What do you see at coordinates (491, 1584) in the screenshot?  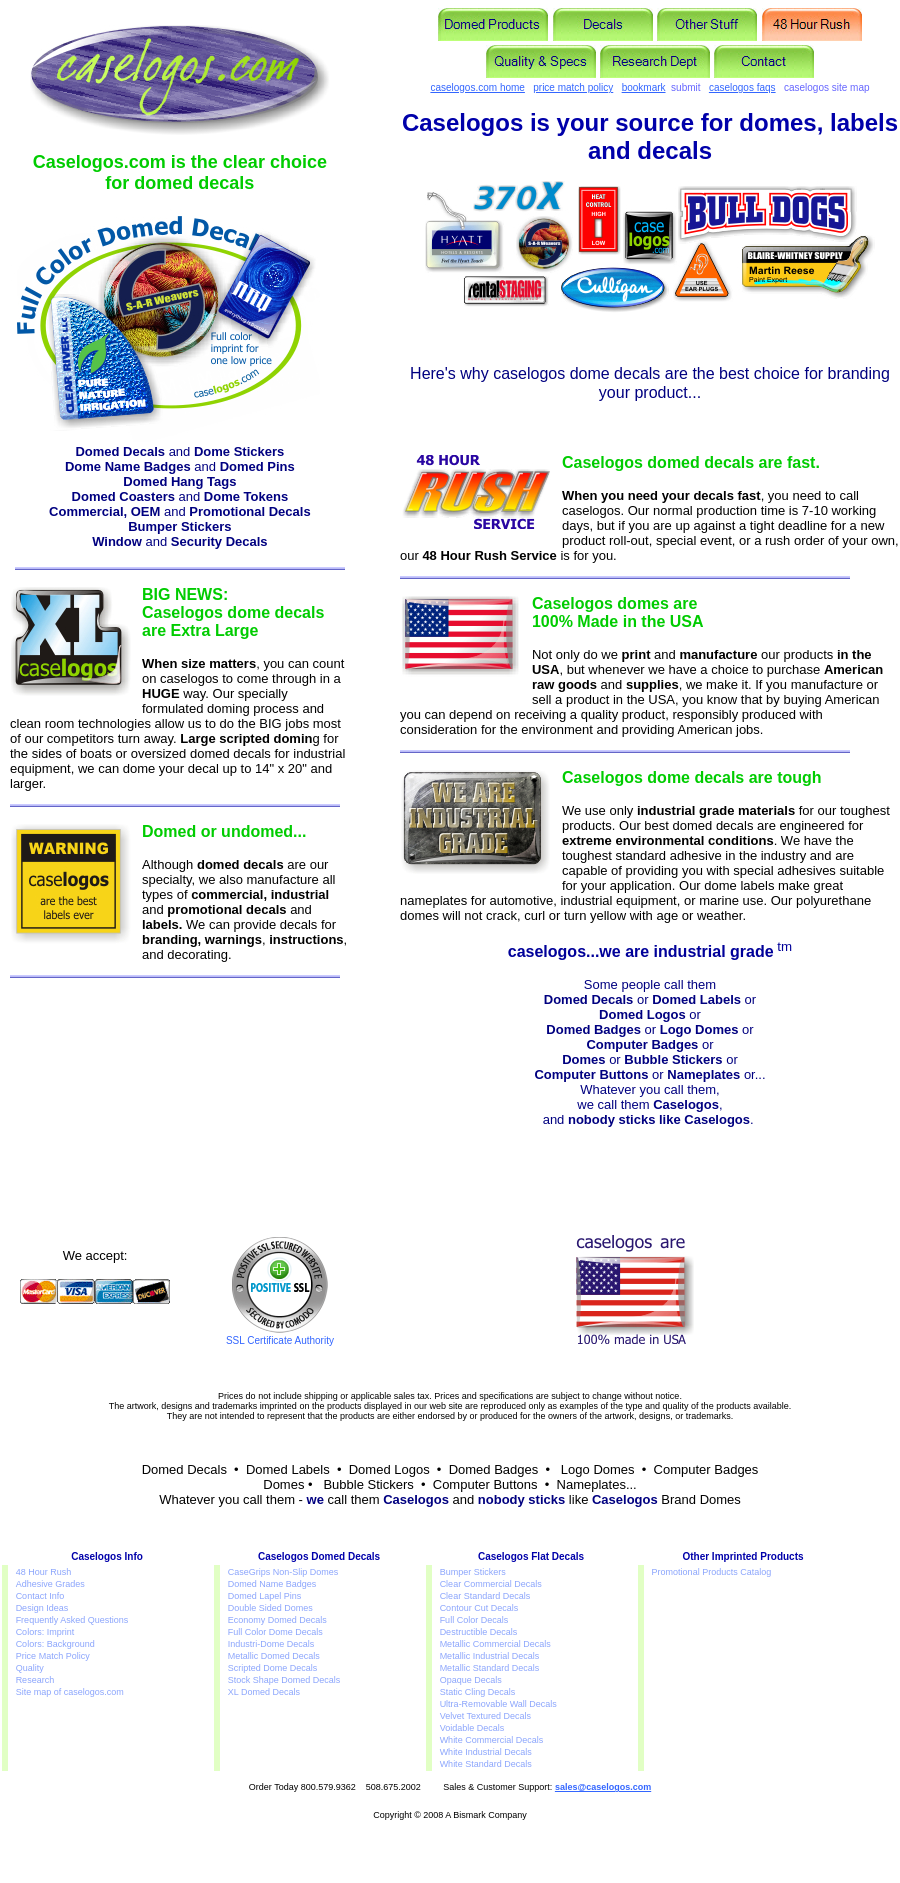 I see `Clear Commercial Decals` at bounding box center [491, 1584].